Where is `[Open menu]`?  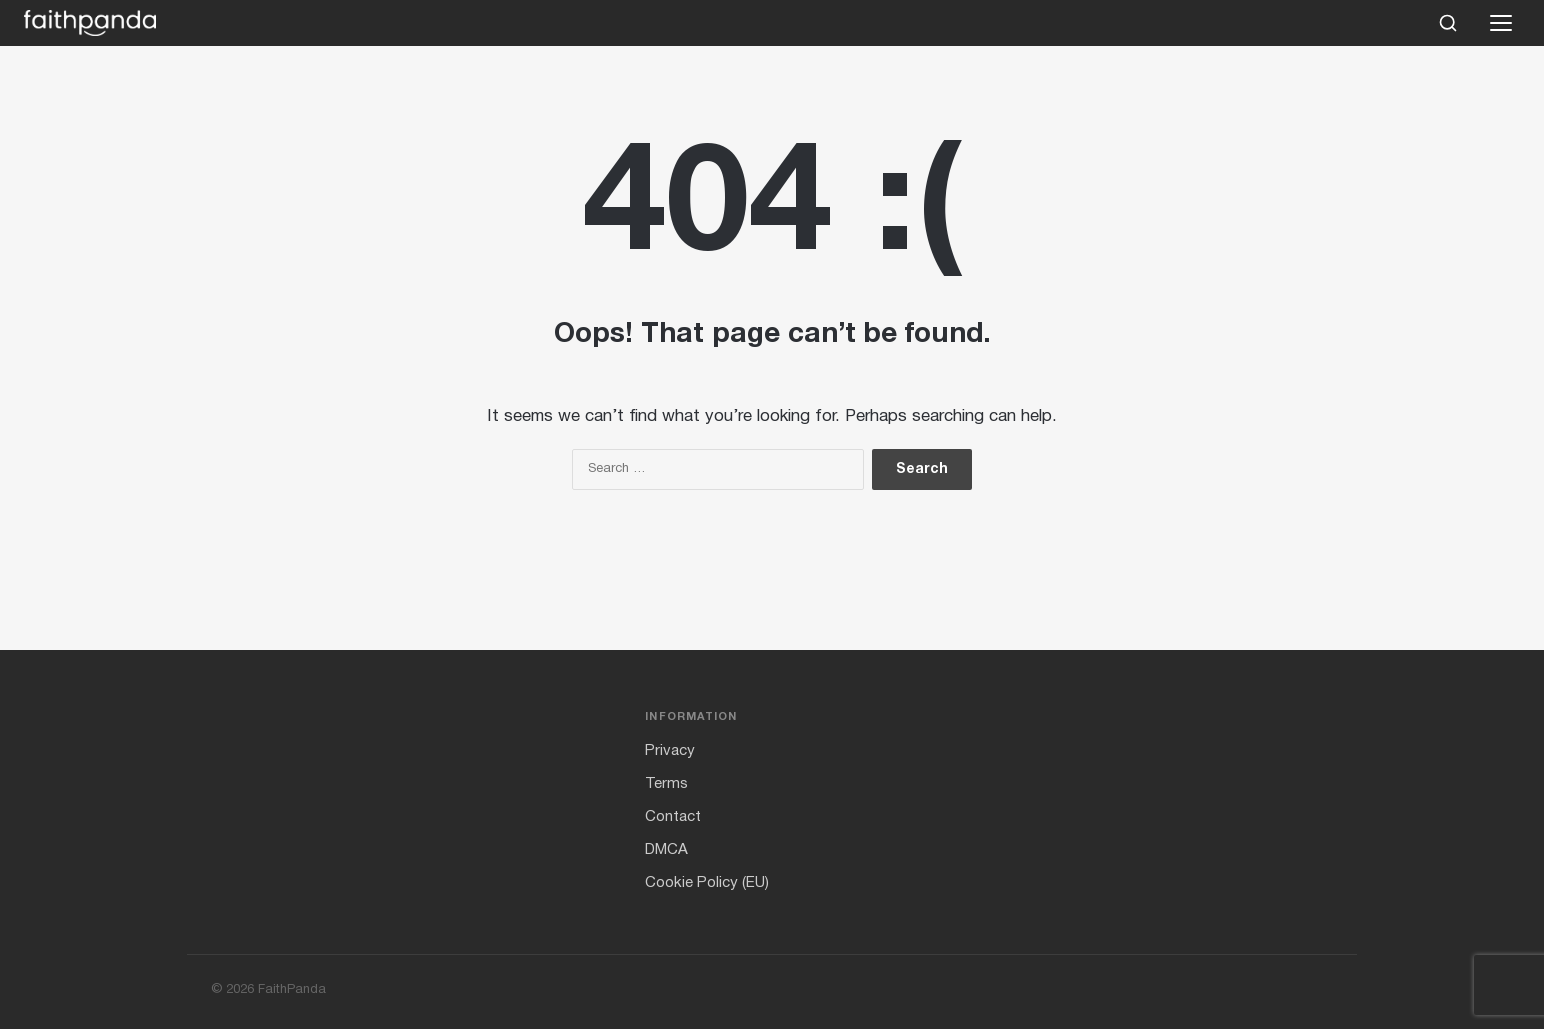 [Open menu] is located at coordinates (1501, 23).